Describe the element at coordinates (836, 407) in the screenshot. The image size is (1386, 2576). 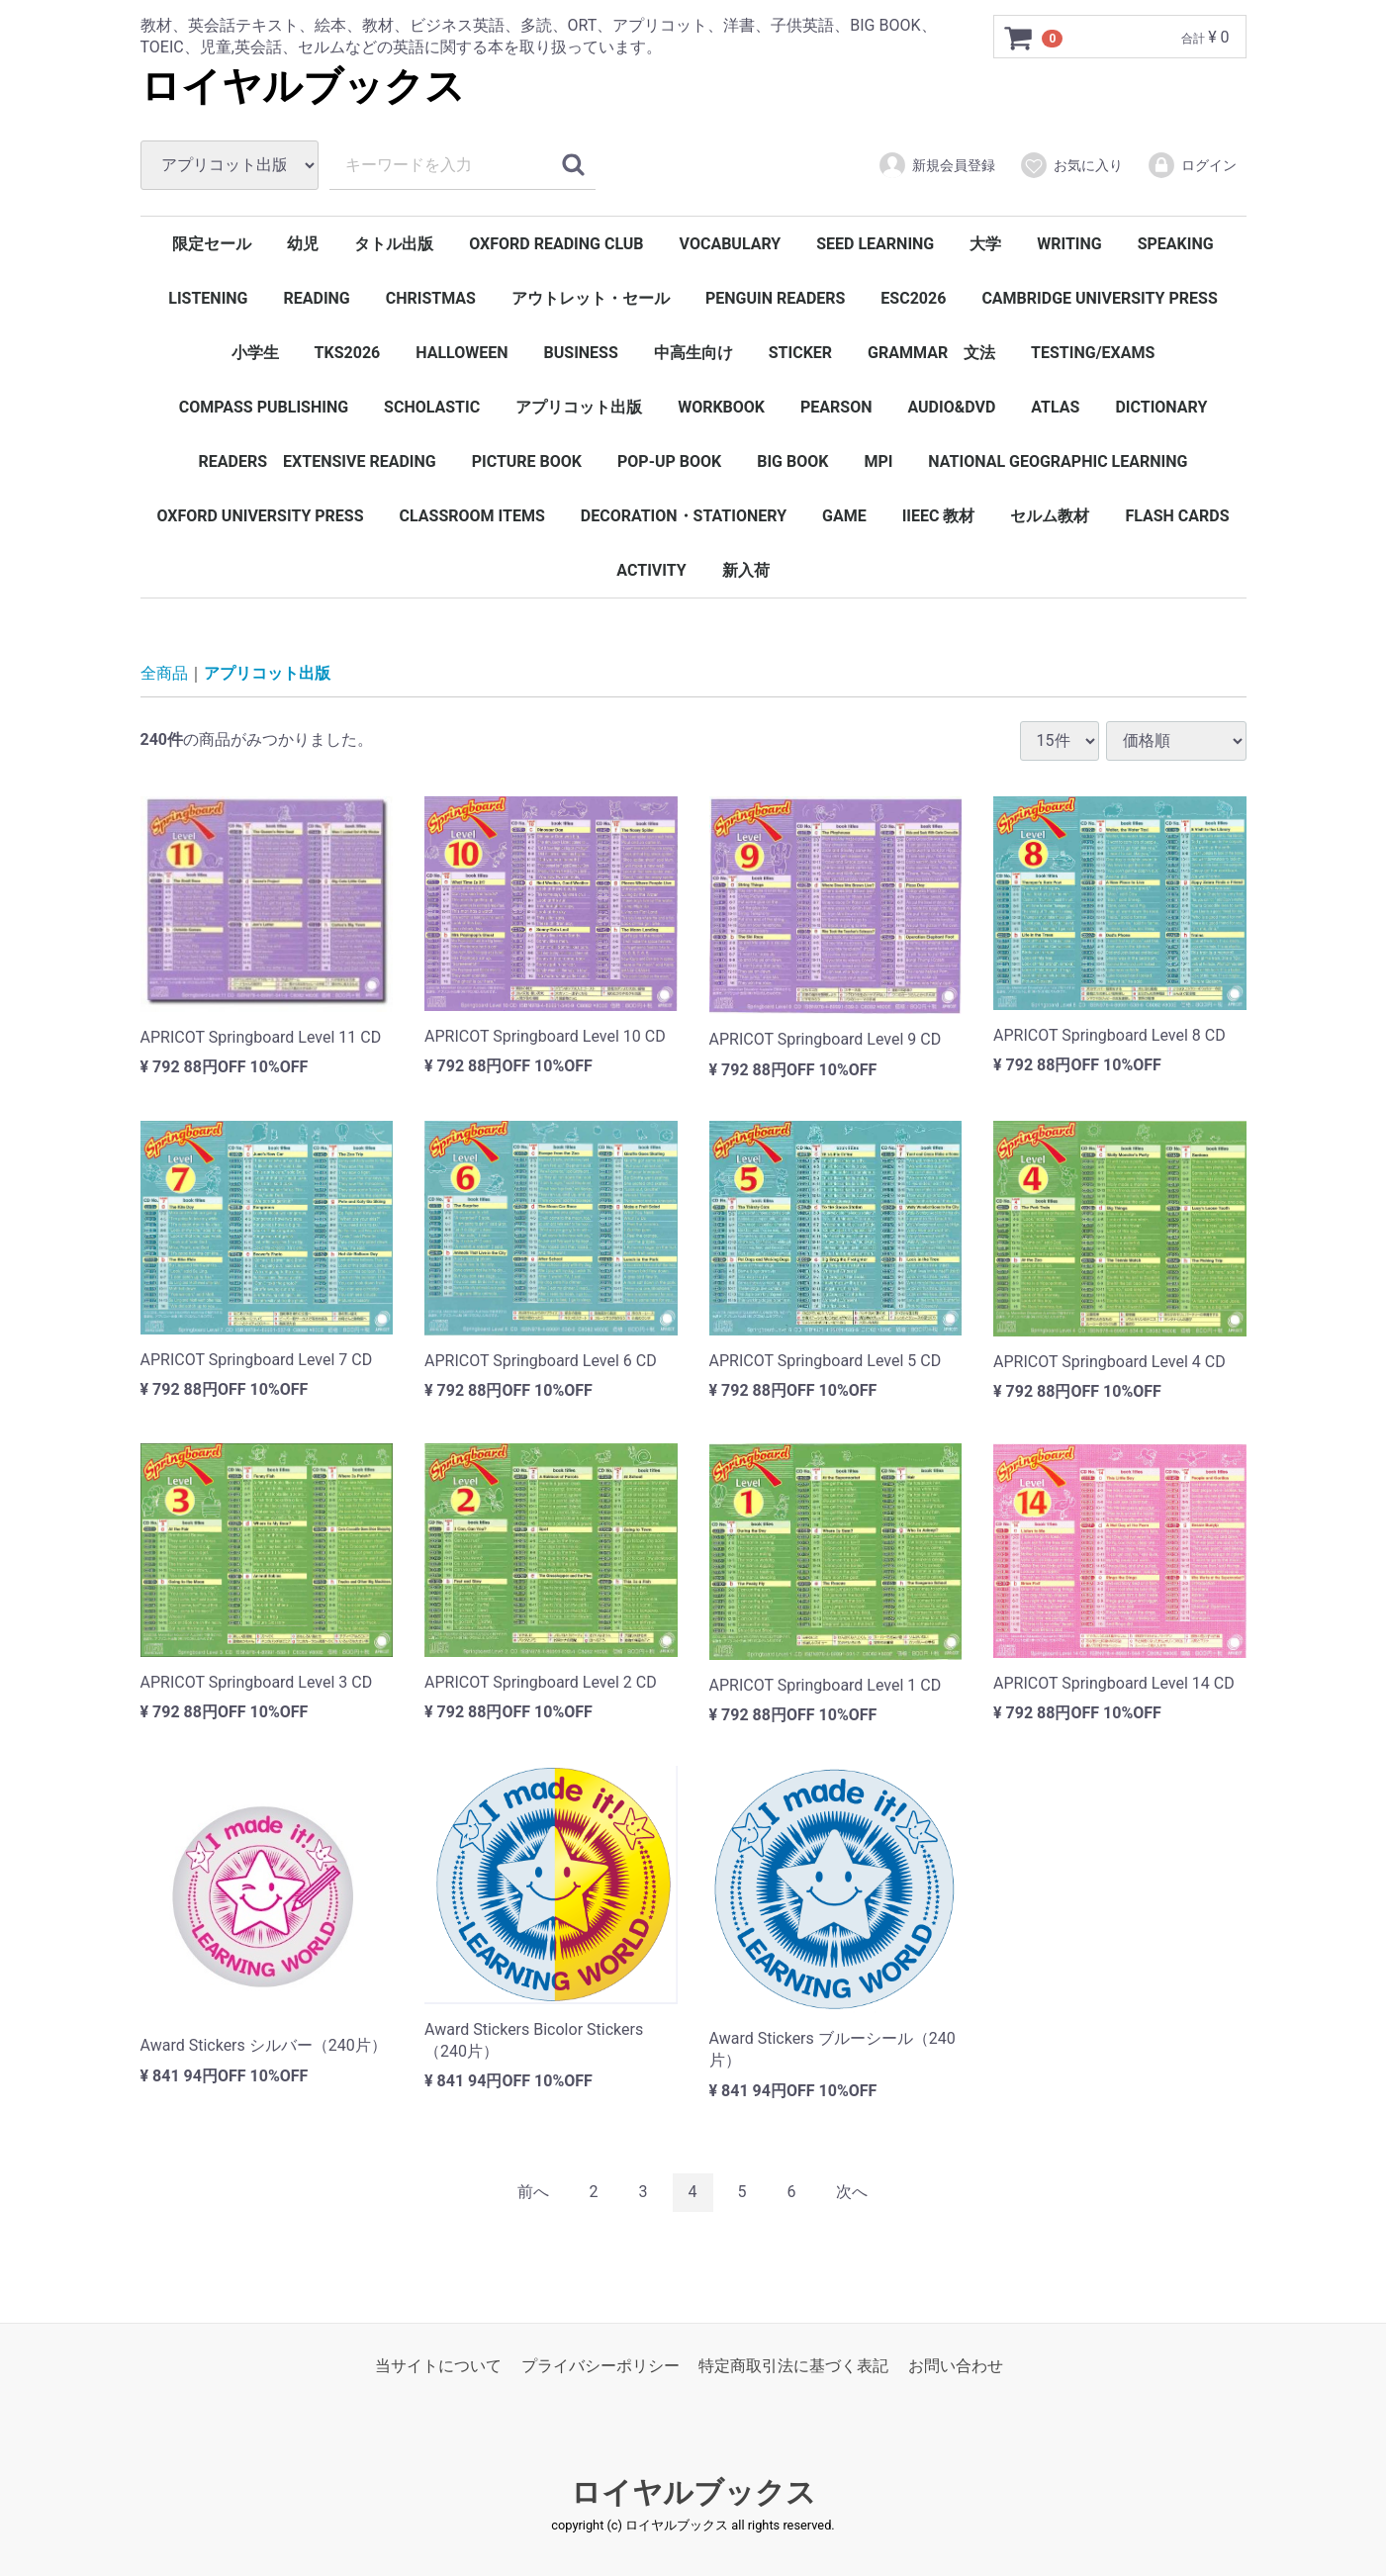
I see `PEARSON` at that location.